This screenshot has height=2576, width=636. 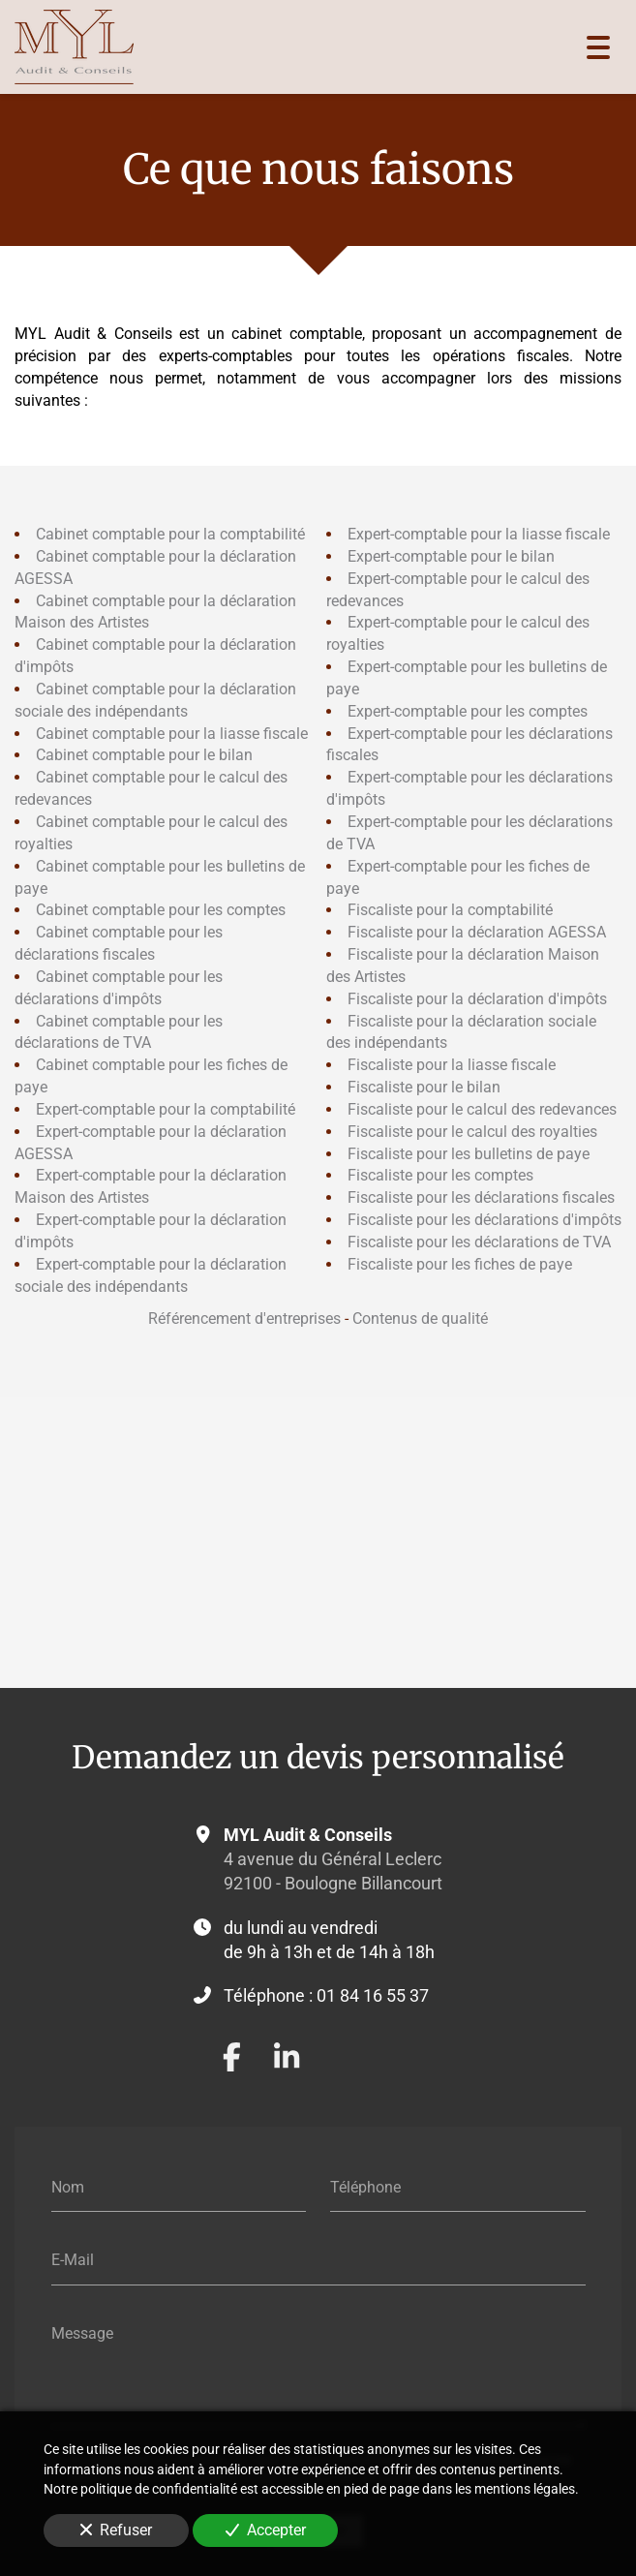 What do you see at coordinates (484, 1220) in the screenshot?
I see `Fiscaliste pour les déclarations d'impôts` at bounding box center [484, 1220].